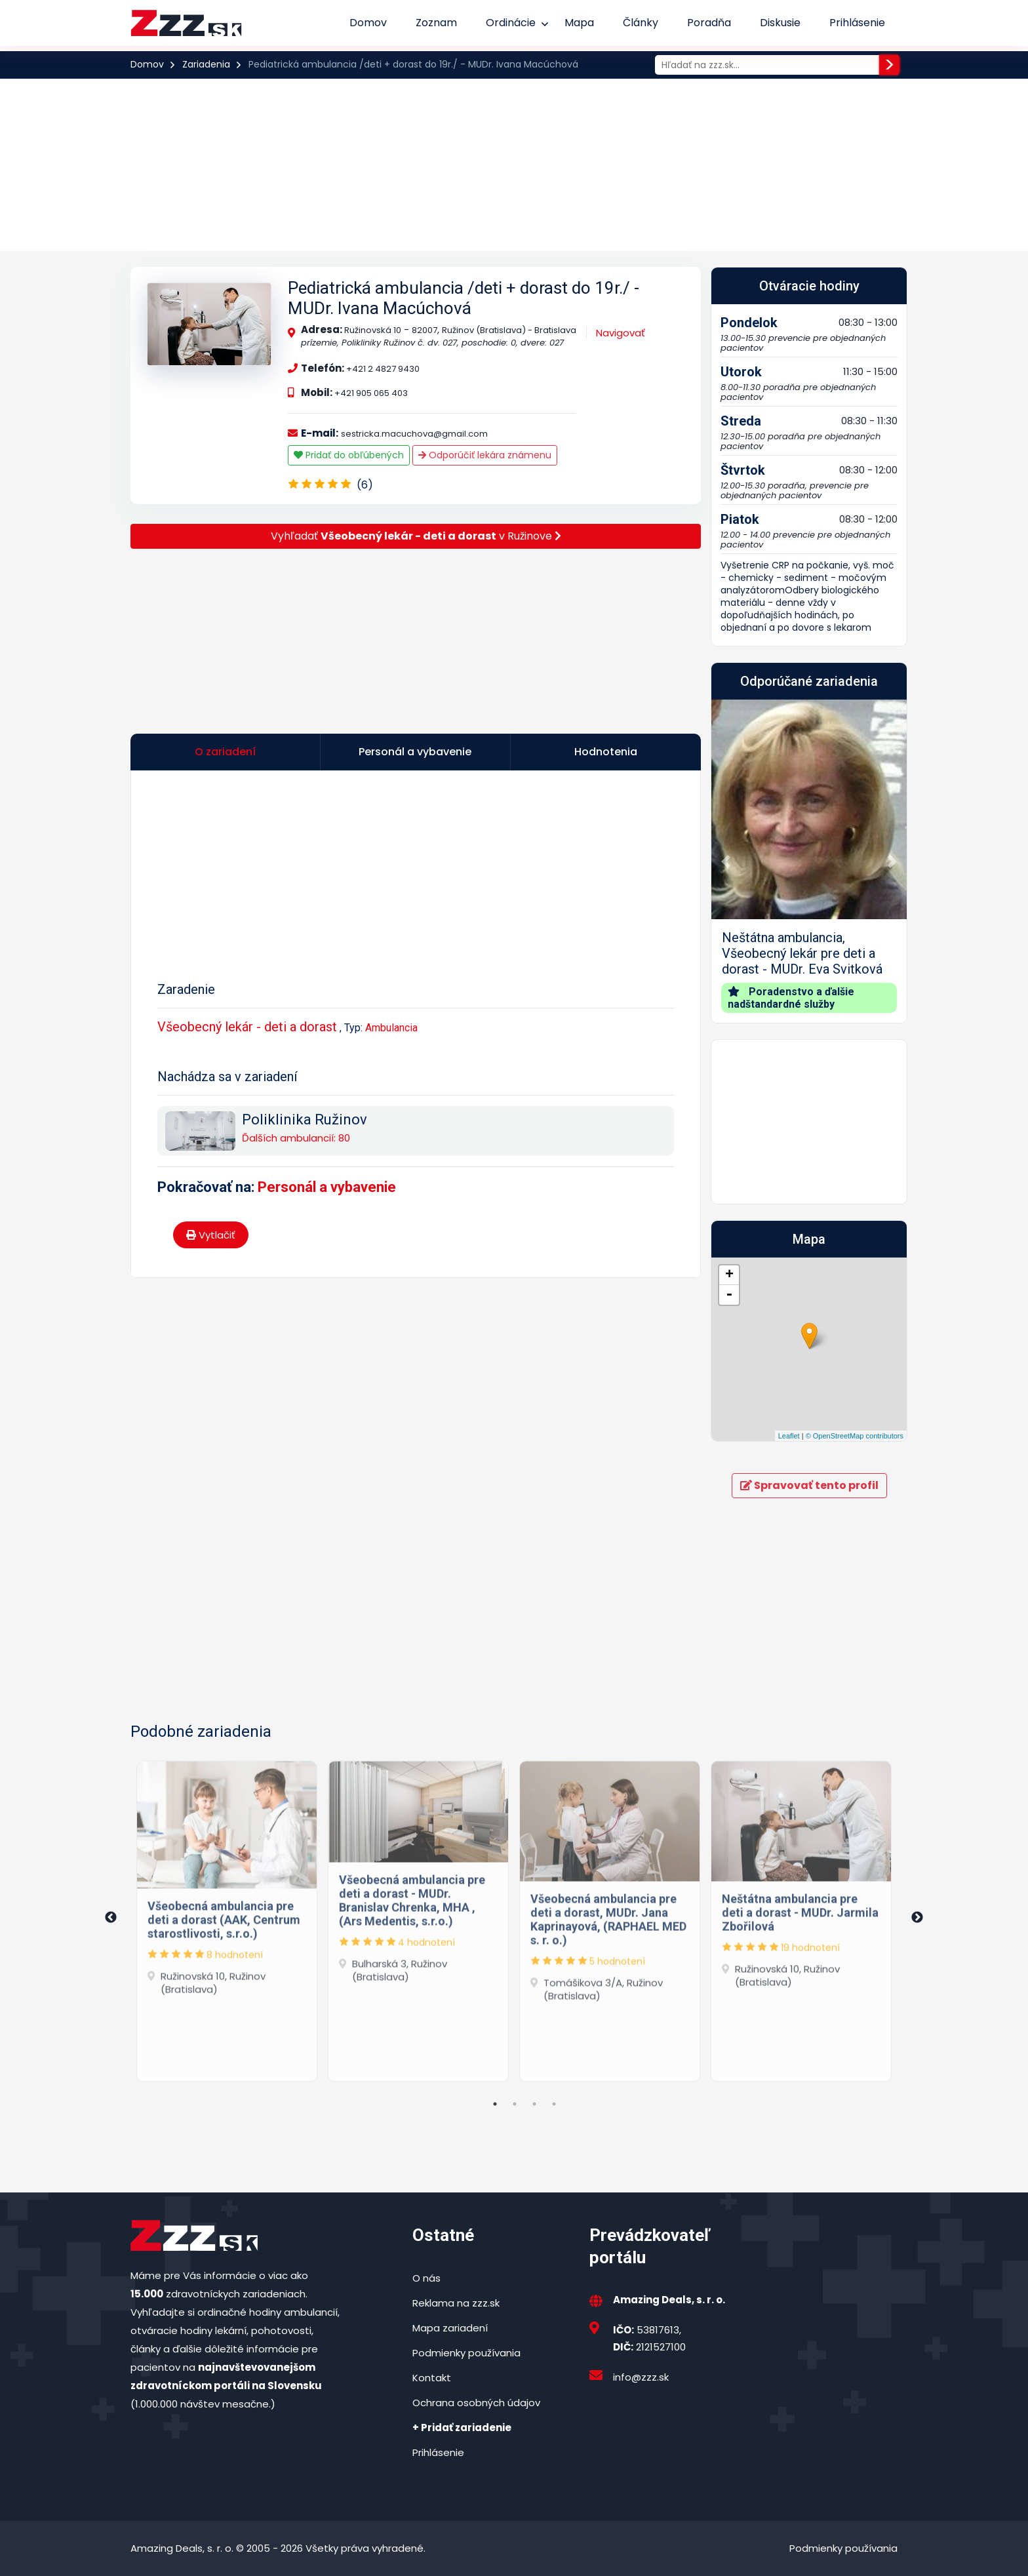 This screenshot has width=1028, height=2576. Describe the element at coordinates (554, 2103) in the screenshot. I see `4 [tab]` at that location.